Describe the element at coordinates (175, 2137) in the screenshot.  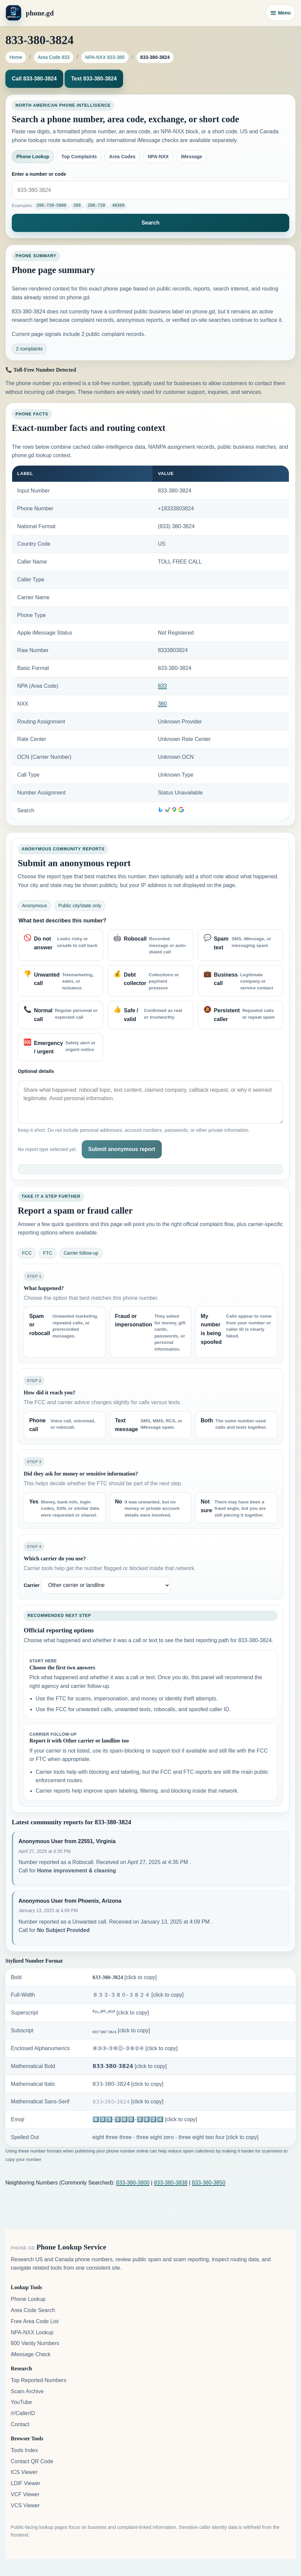
I see `eight three three - three eight zero - three eight two four` at that location.